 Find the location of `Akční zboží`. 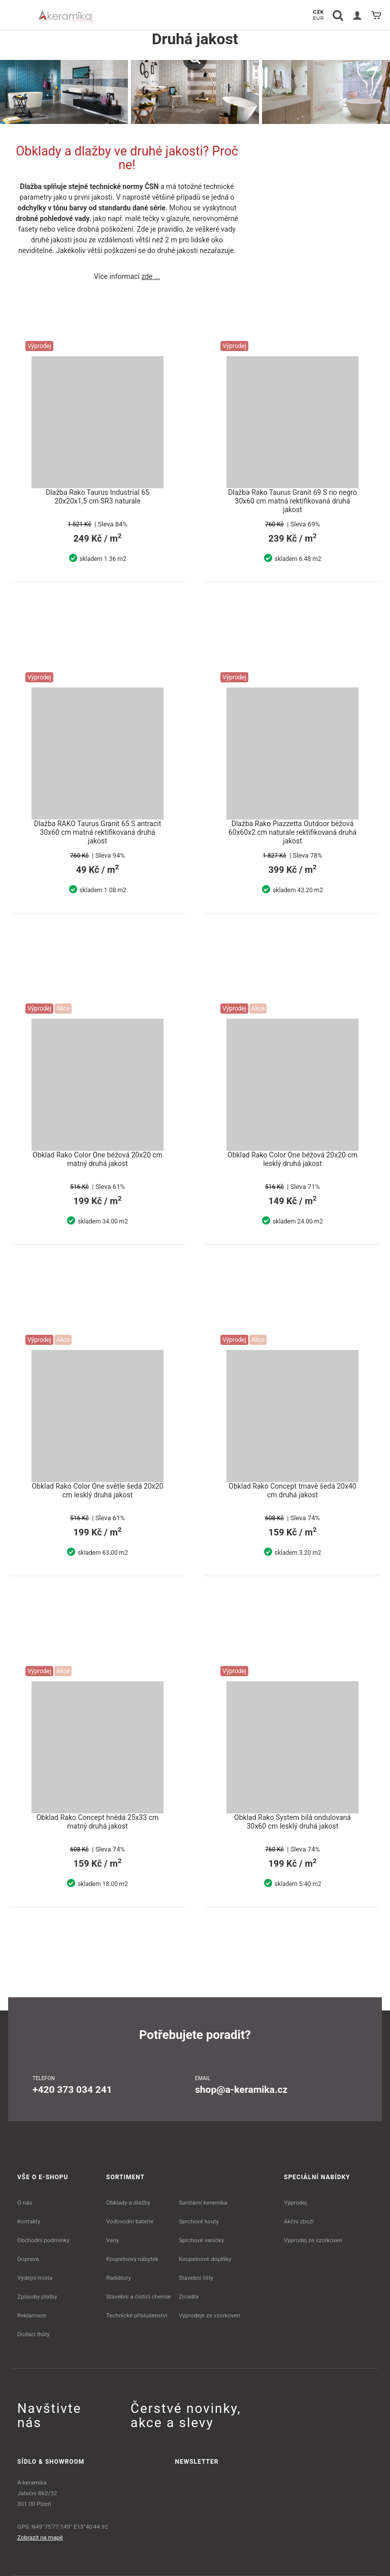

Akční zboží is located at coordinates (299, 2221).